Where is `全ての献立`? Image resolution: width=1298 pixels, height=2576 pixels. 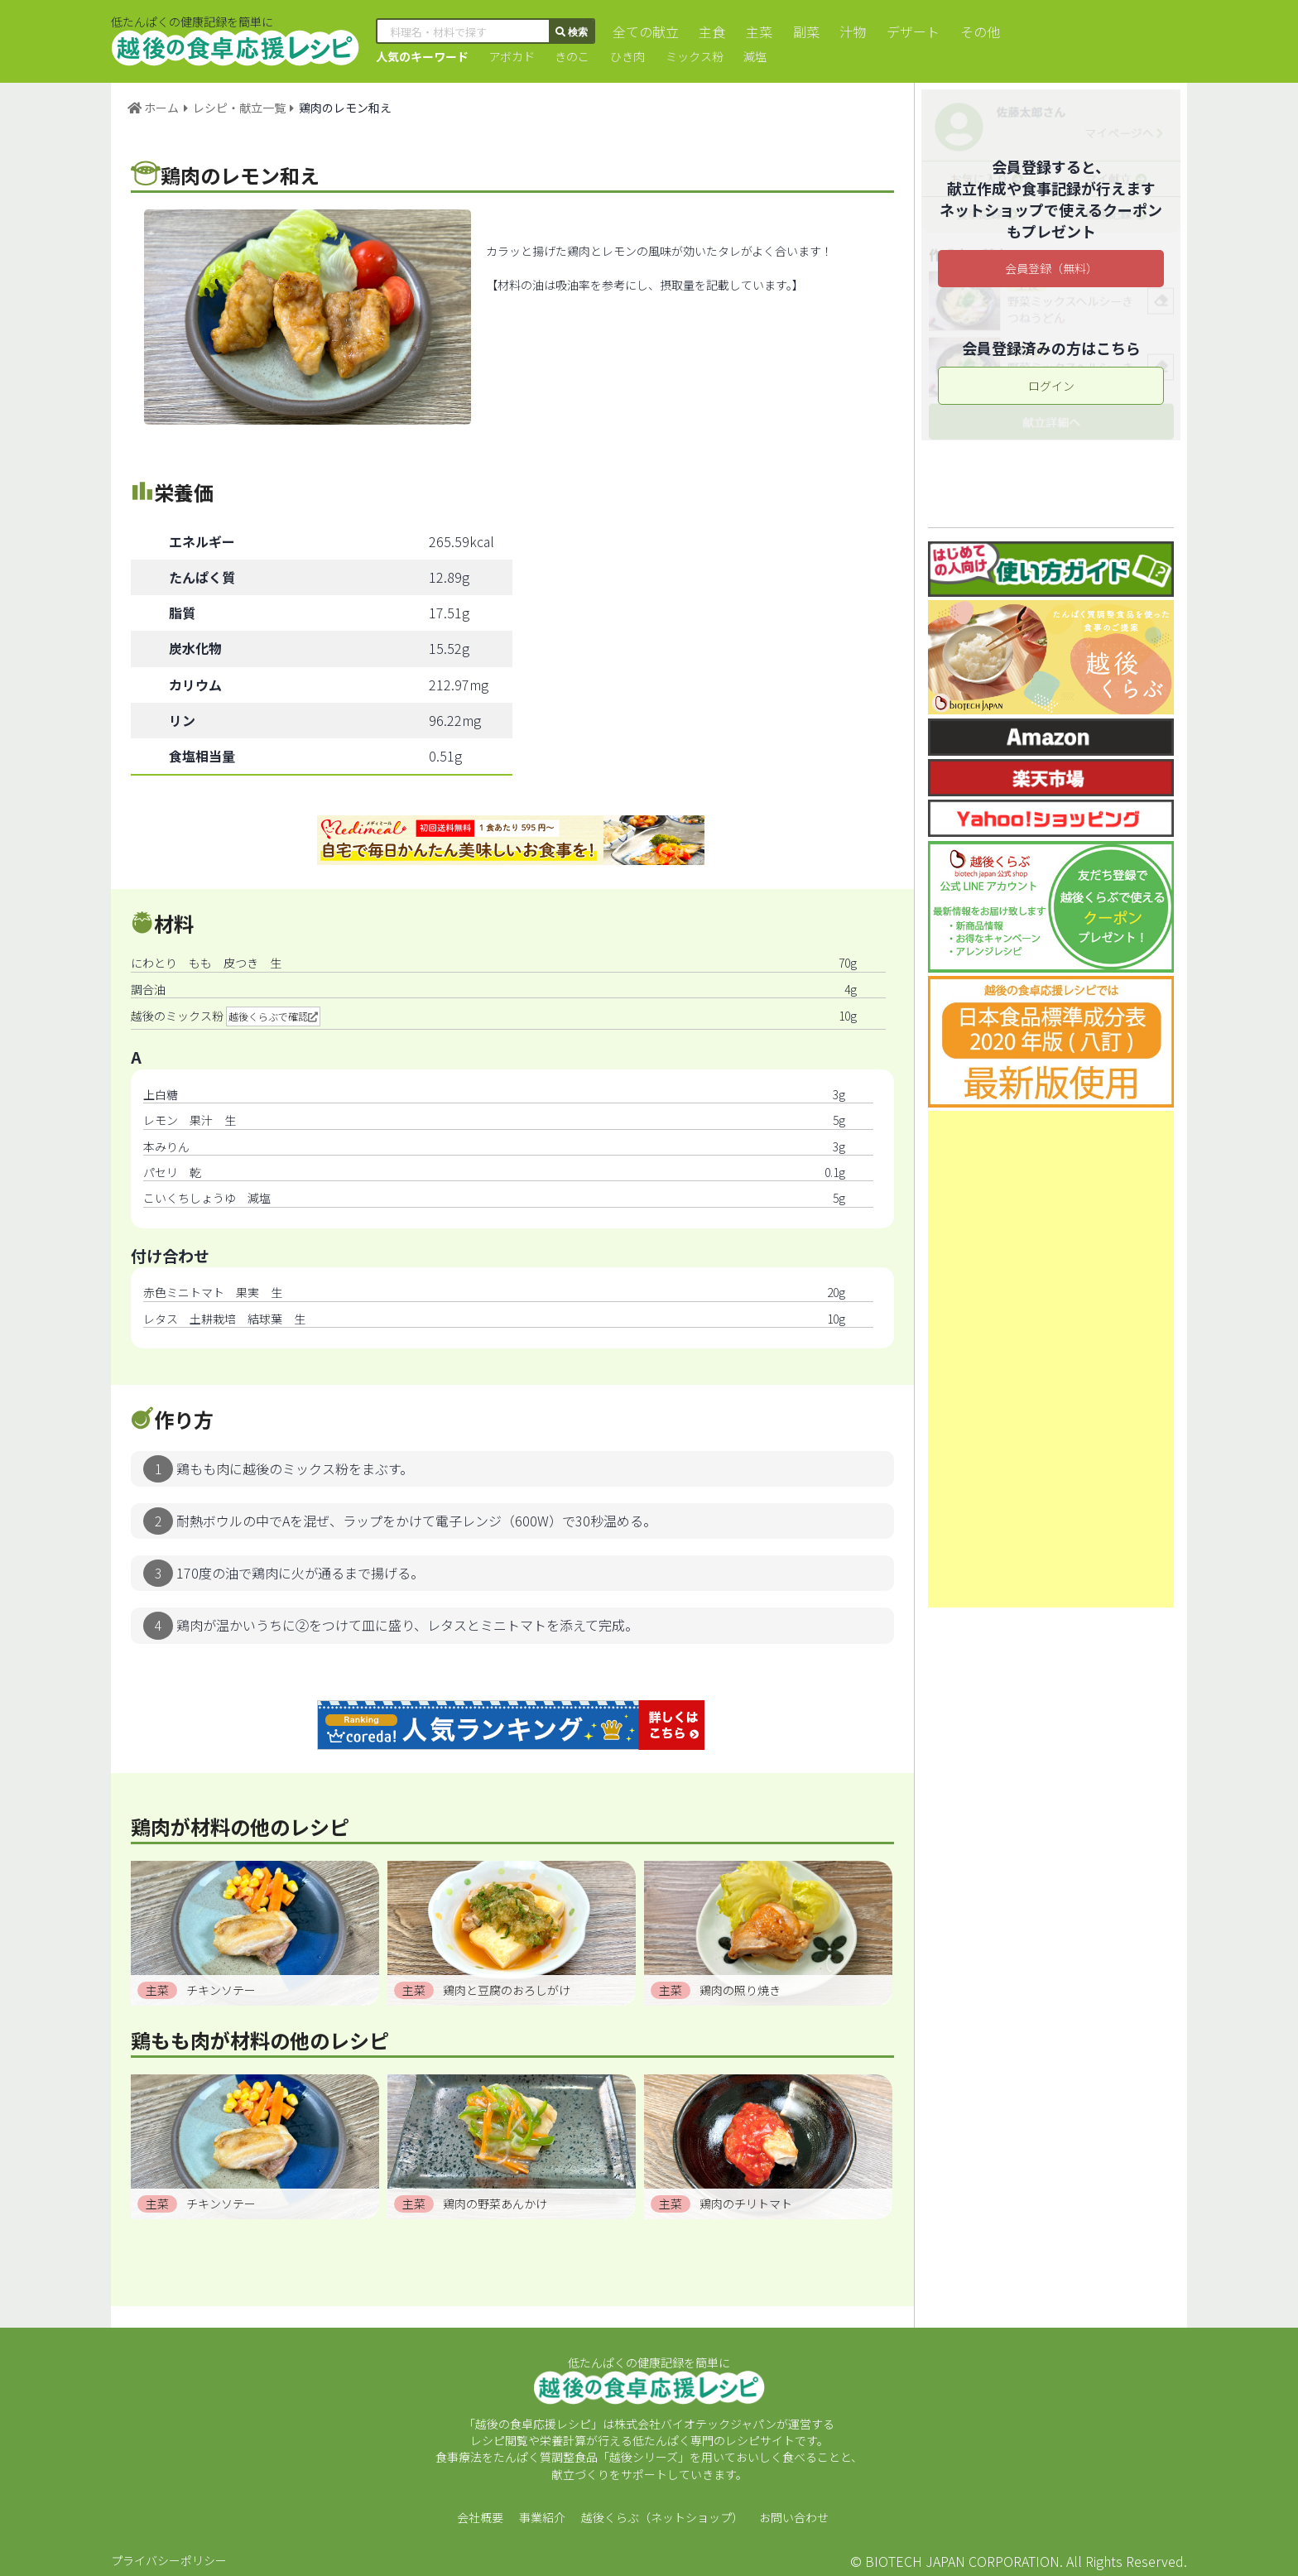 全ての献立 is located at coordinates (645, 31).